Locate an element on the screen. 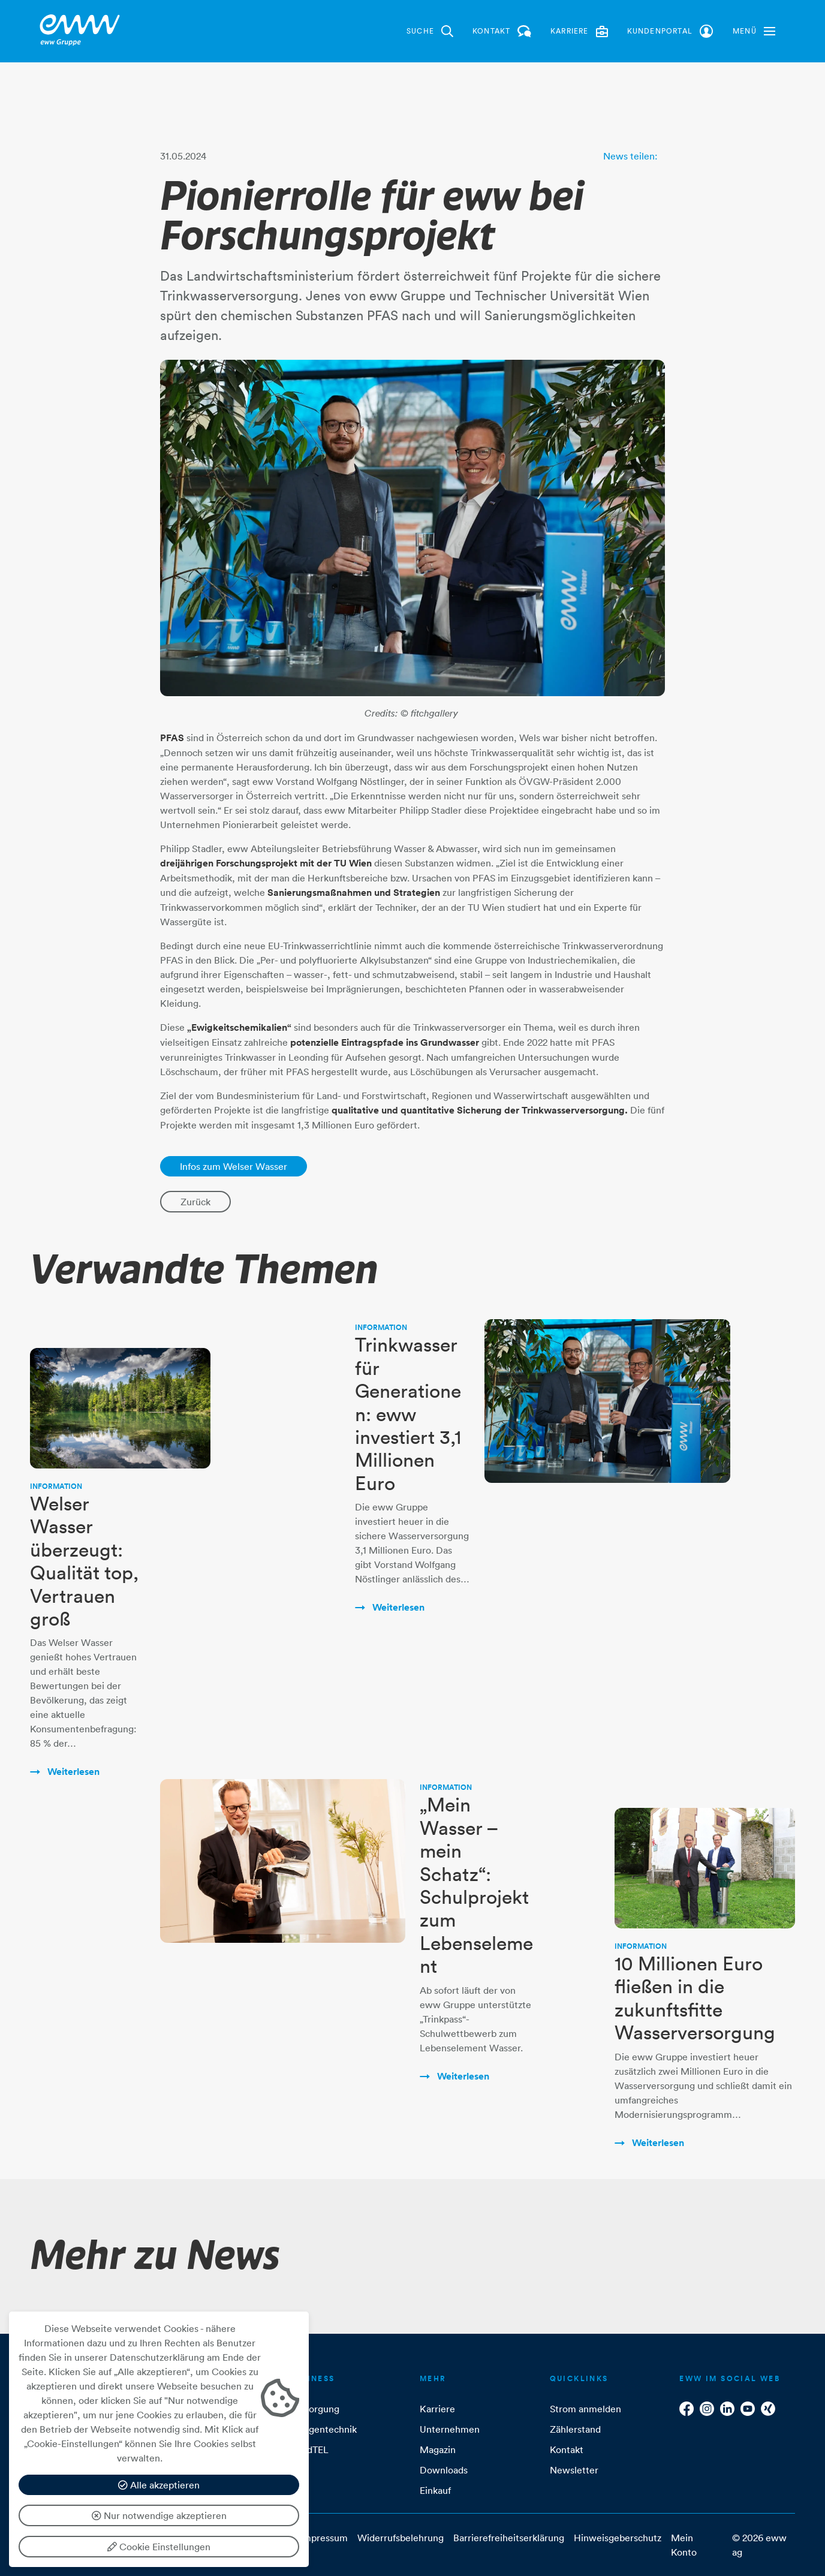 This screenshot has height=2576, width=825. „Mein Wasser – mein Schatz“: Schulprojekt zum Lebenselement is located at coordinates (476, 1885).